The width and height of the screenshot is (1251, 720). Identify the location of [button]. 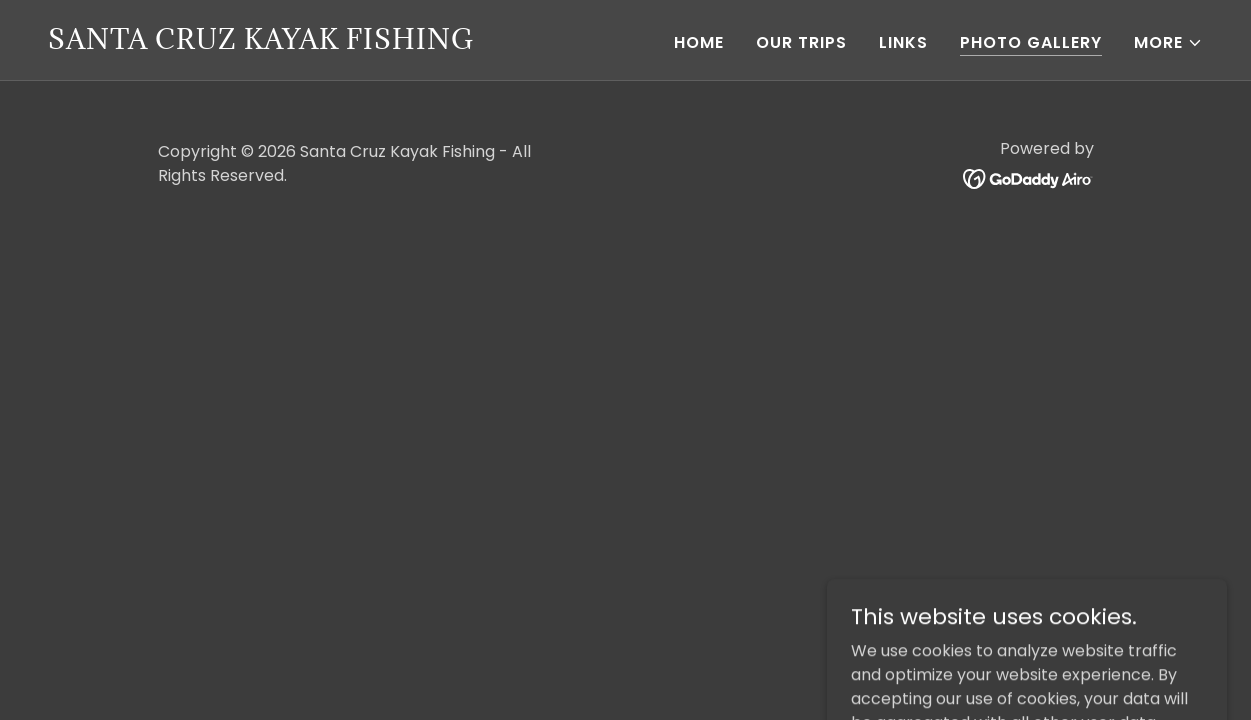
(1168, 43).